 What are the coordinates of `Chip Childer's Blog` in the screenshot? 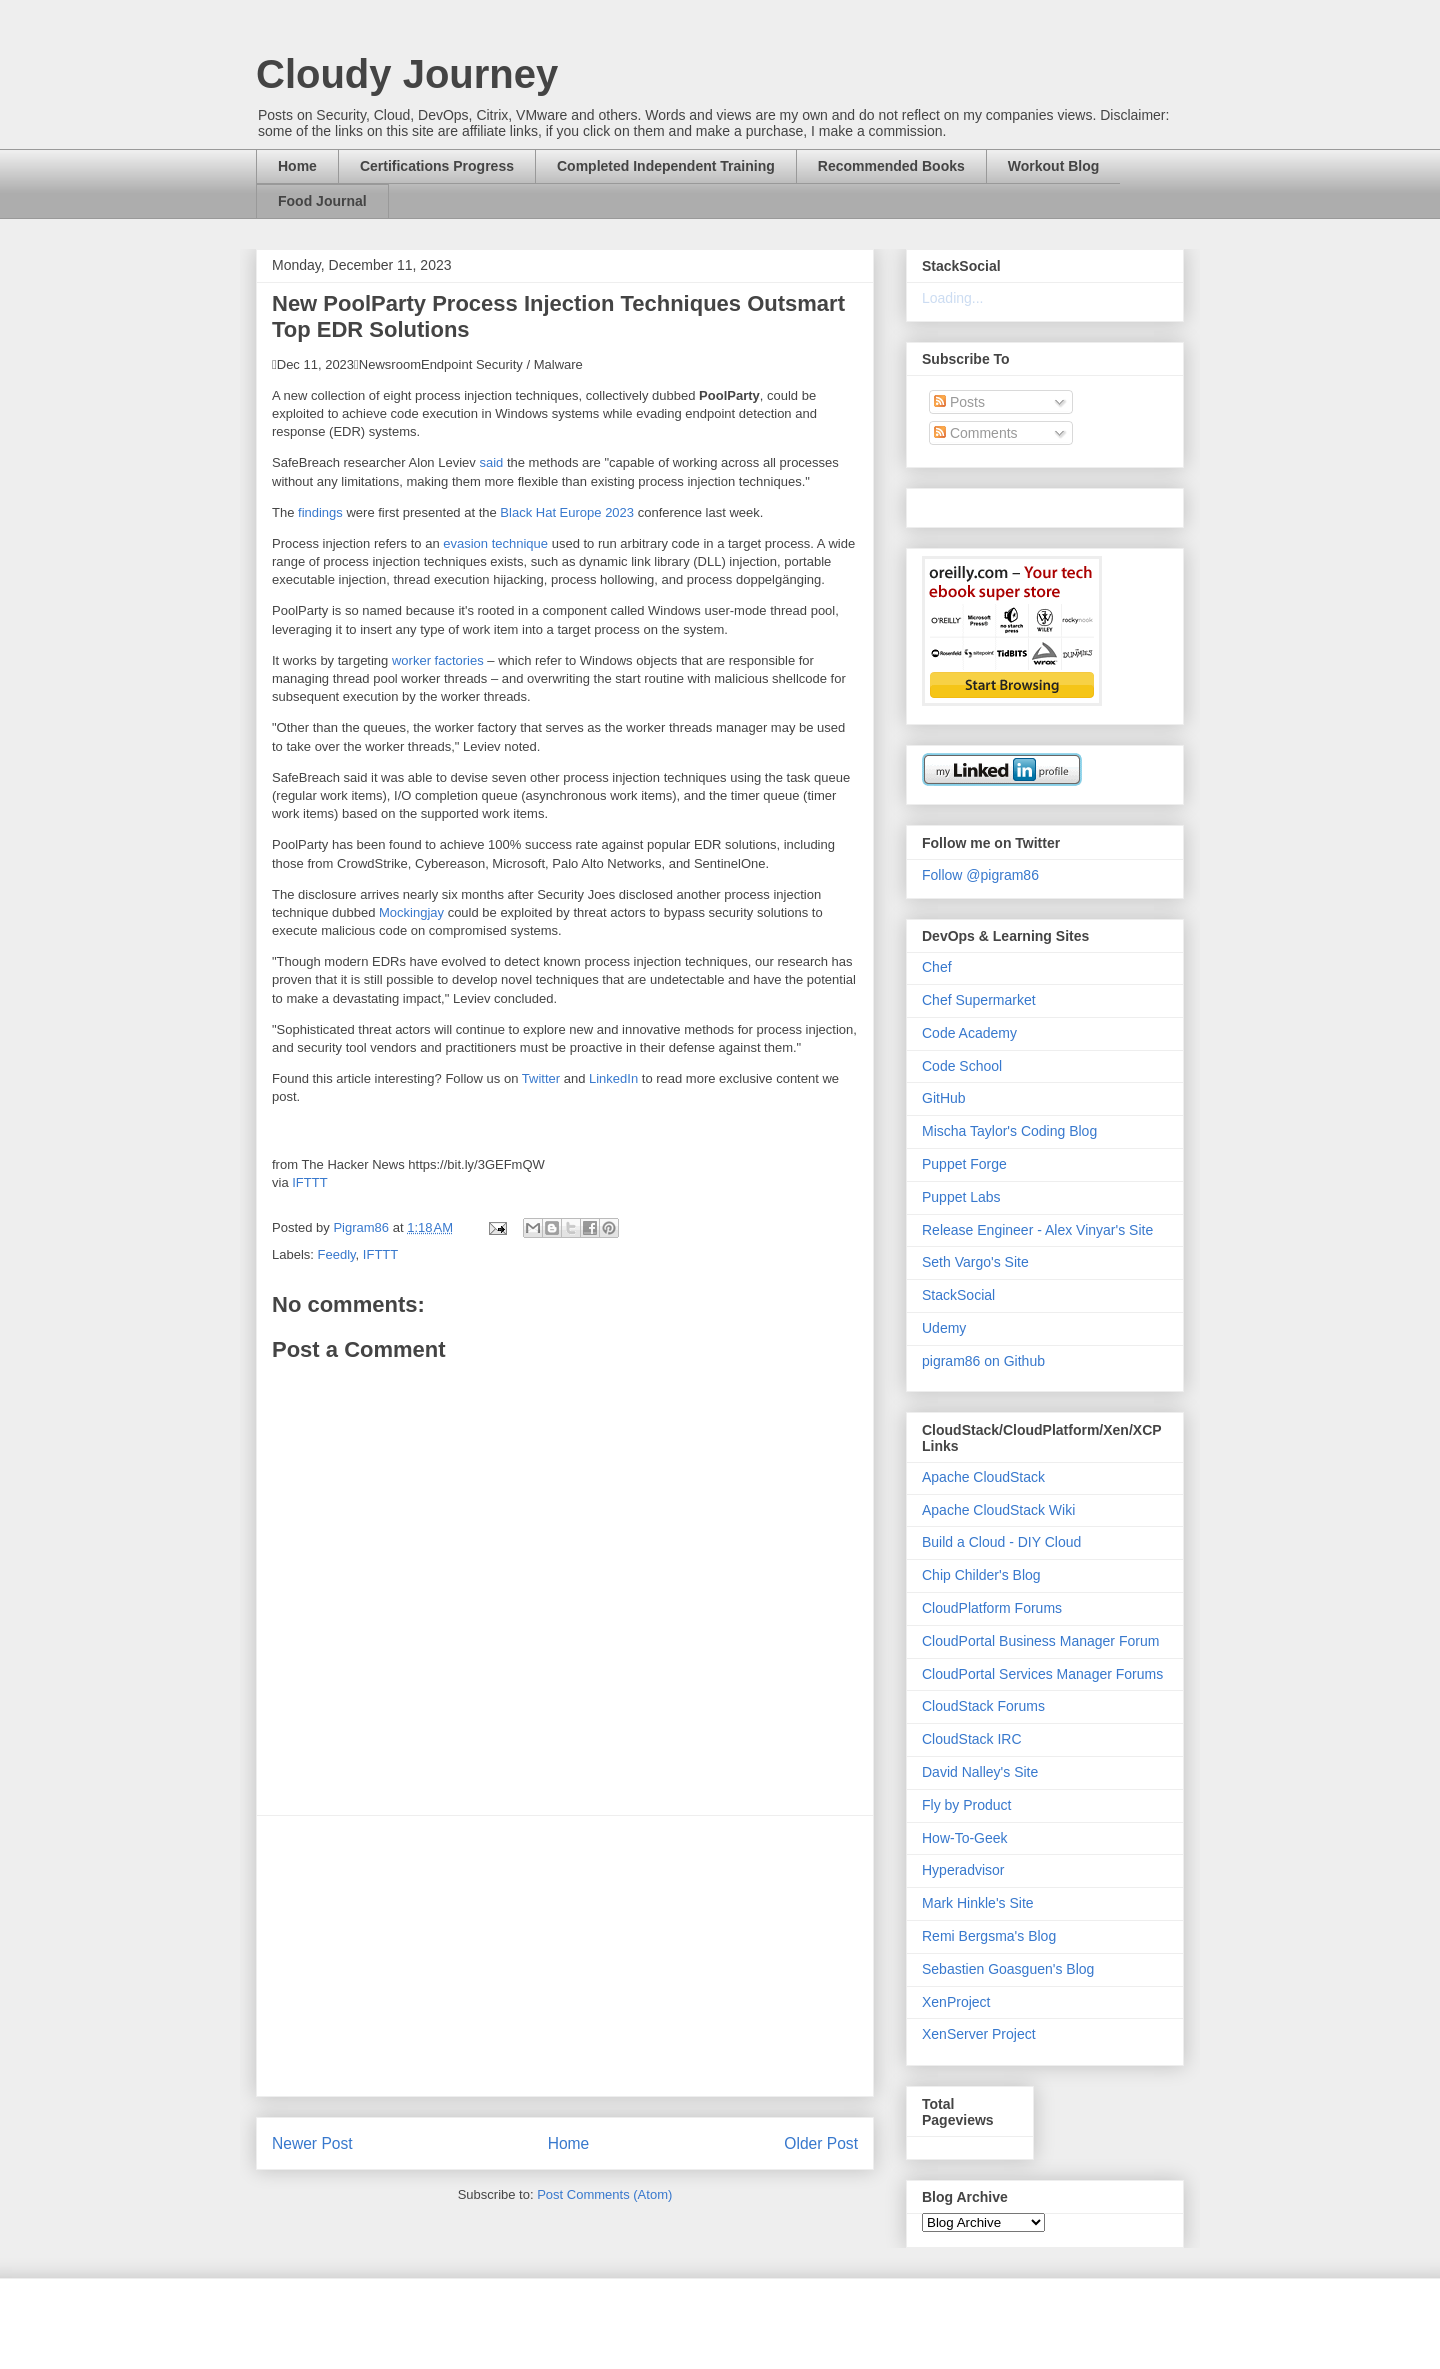 It's located at (981, 1575).